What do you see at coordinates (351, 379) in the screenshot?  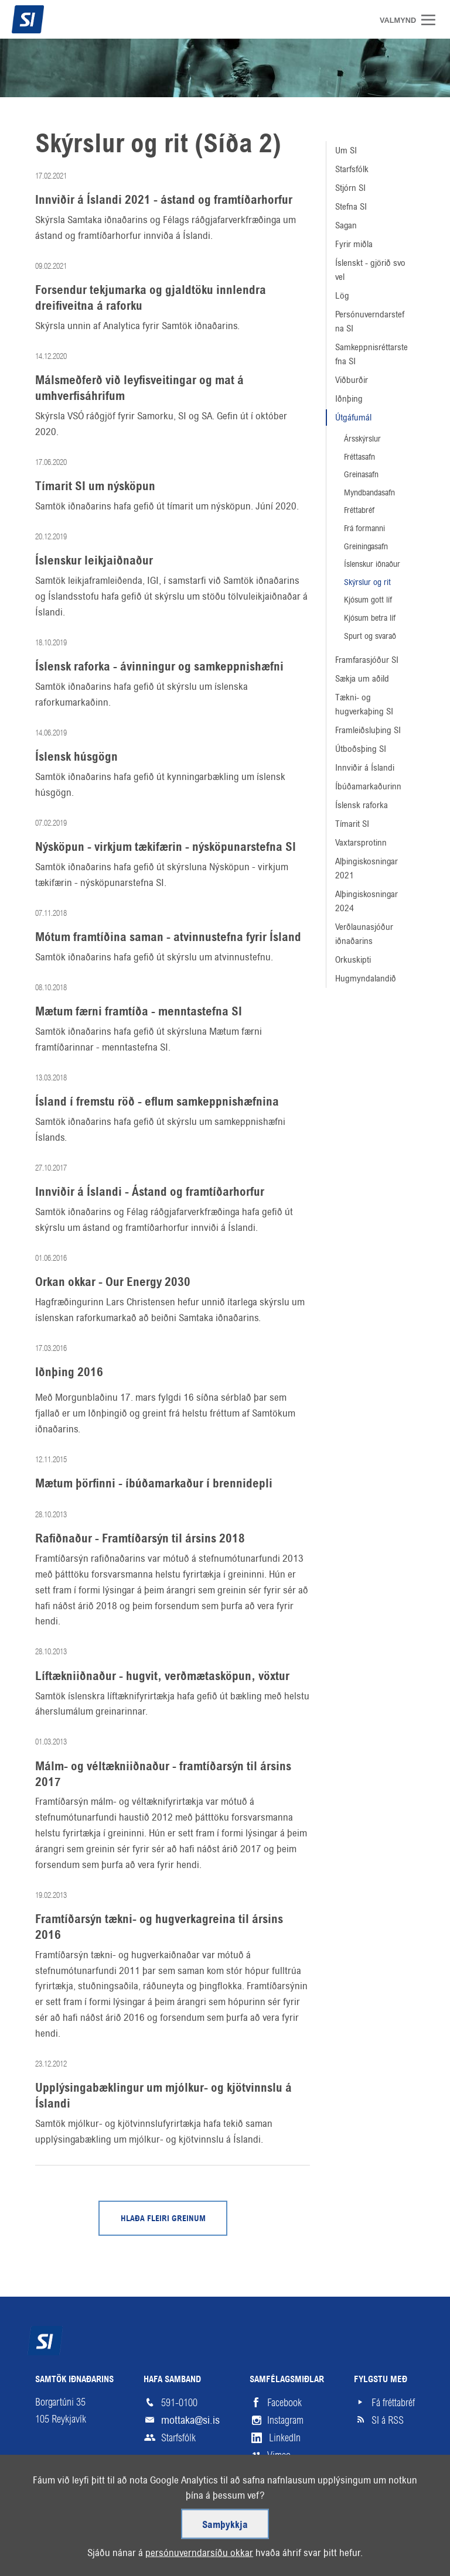 I see `Viðburðir` at bounding box center [351, 379].